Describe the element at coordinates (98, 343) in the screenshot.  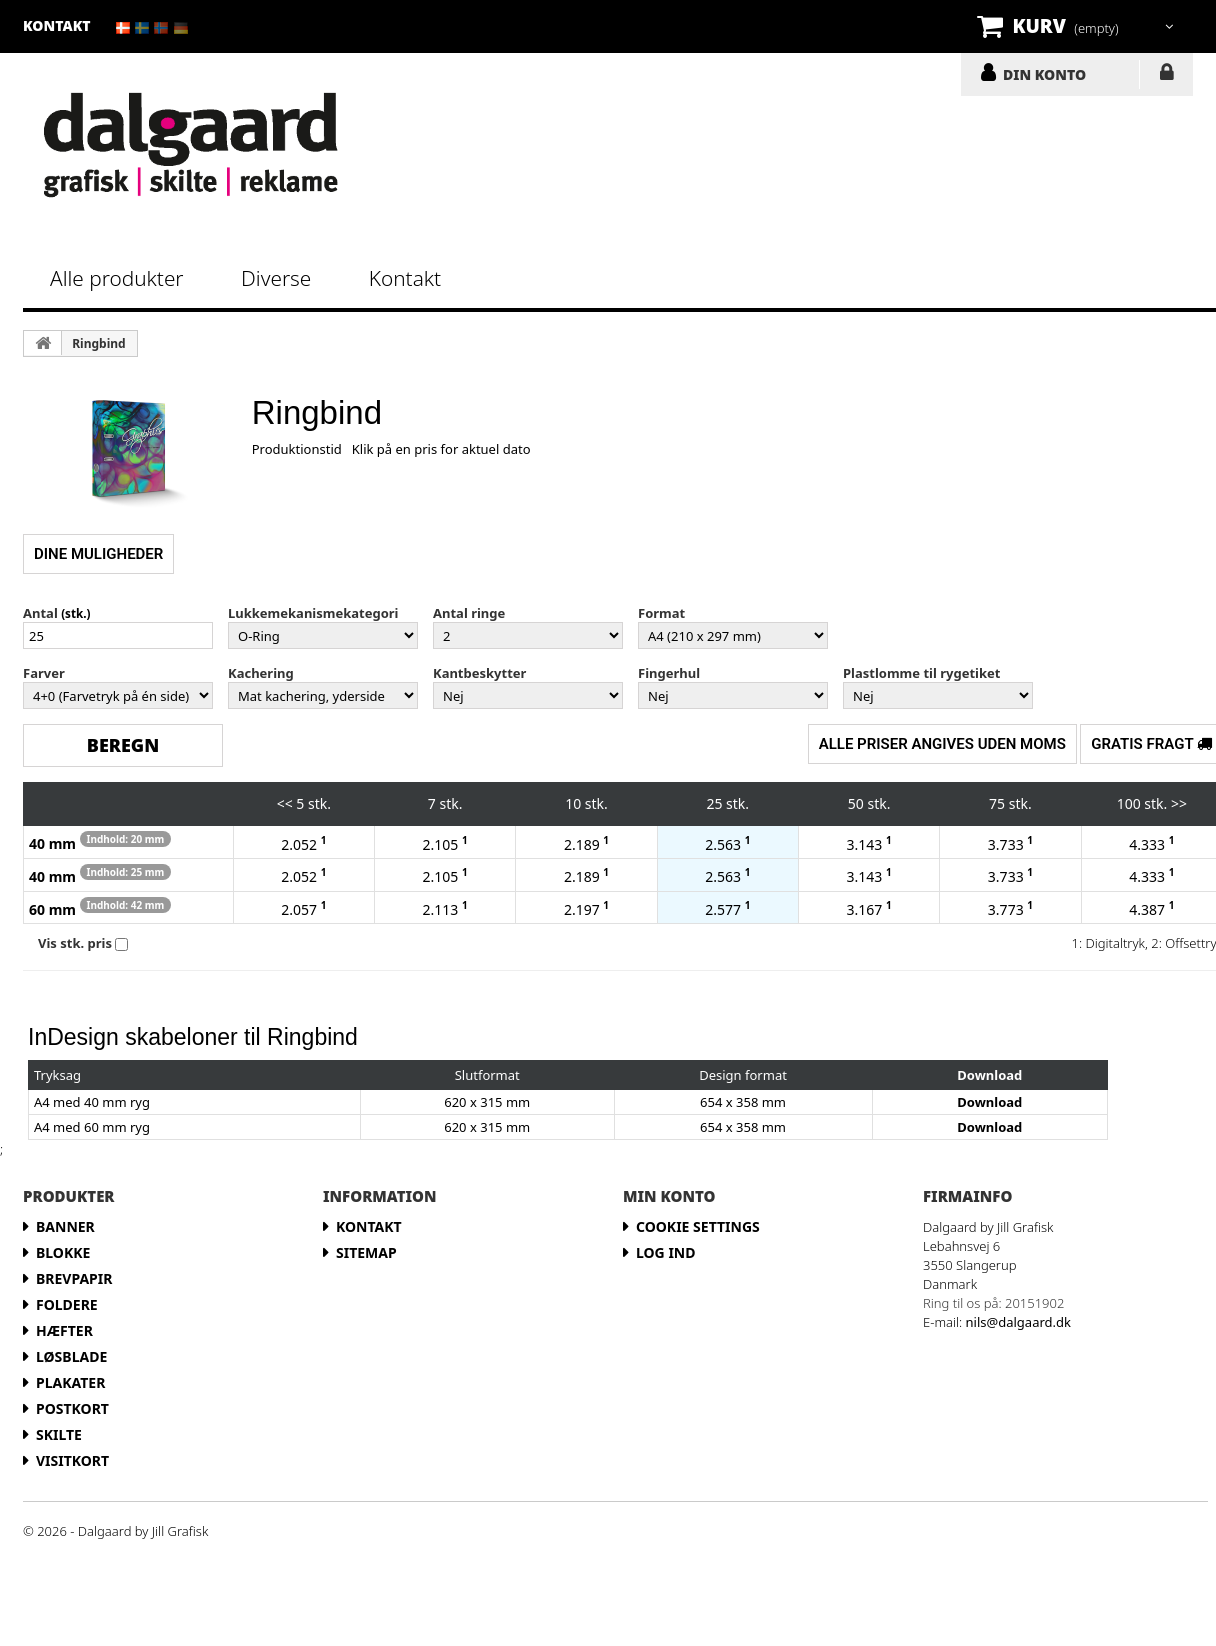
I see `Ringbind` at that location.